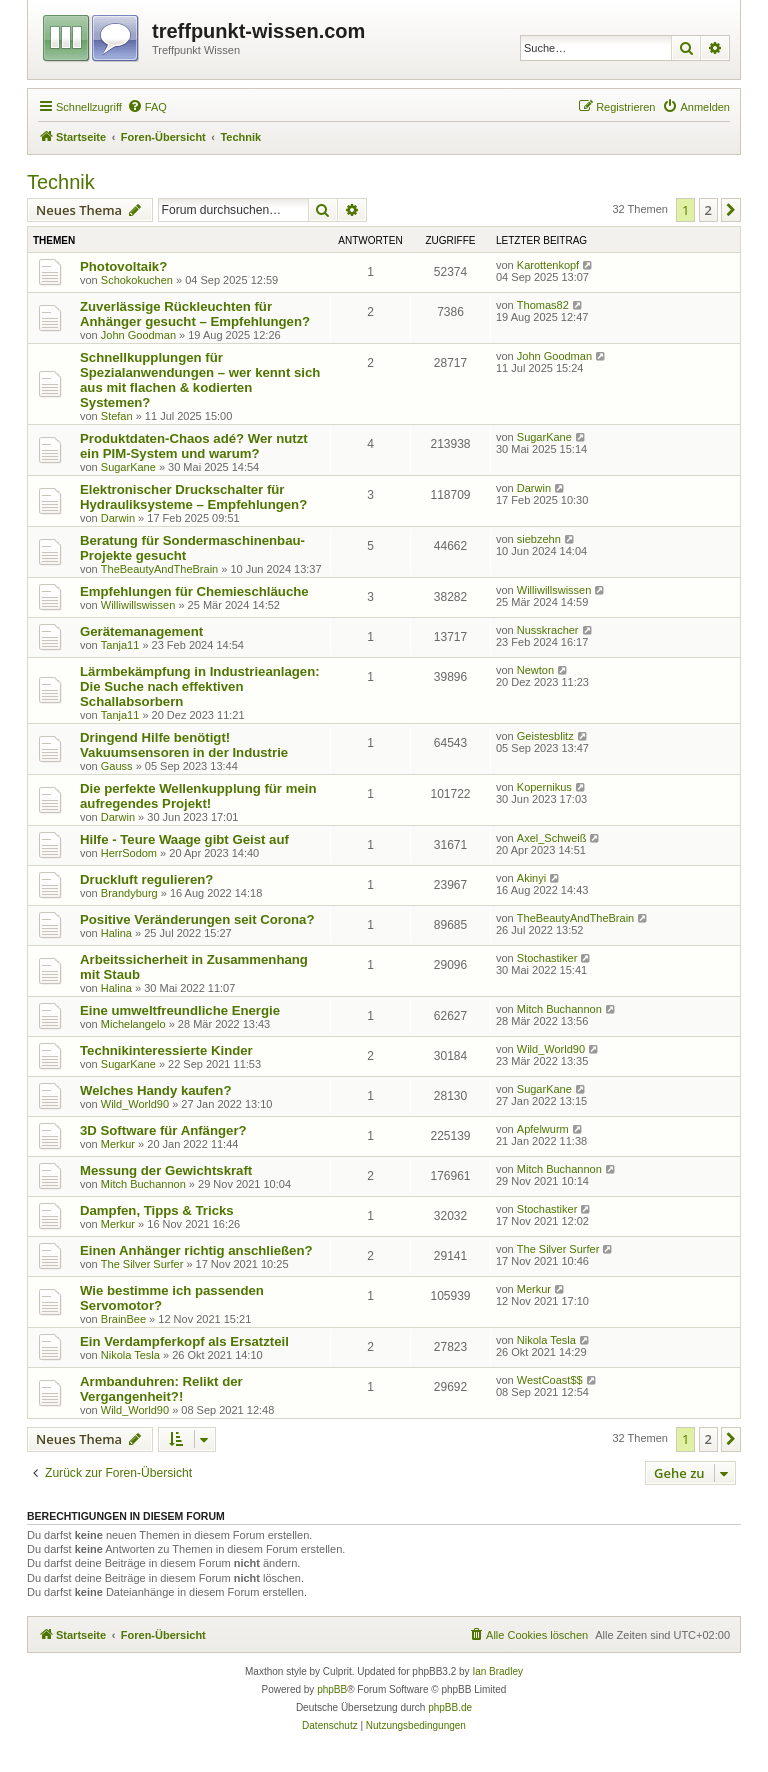  I want to click on Lärmbekämpfung in Industrieanlagen: Die Suche nach effektiven Schallabsorbern, so click(200, 686).